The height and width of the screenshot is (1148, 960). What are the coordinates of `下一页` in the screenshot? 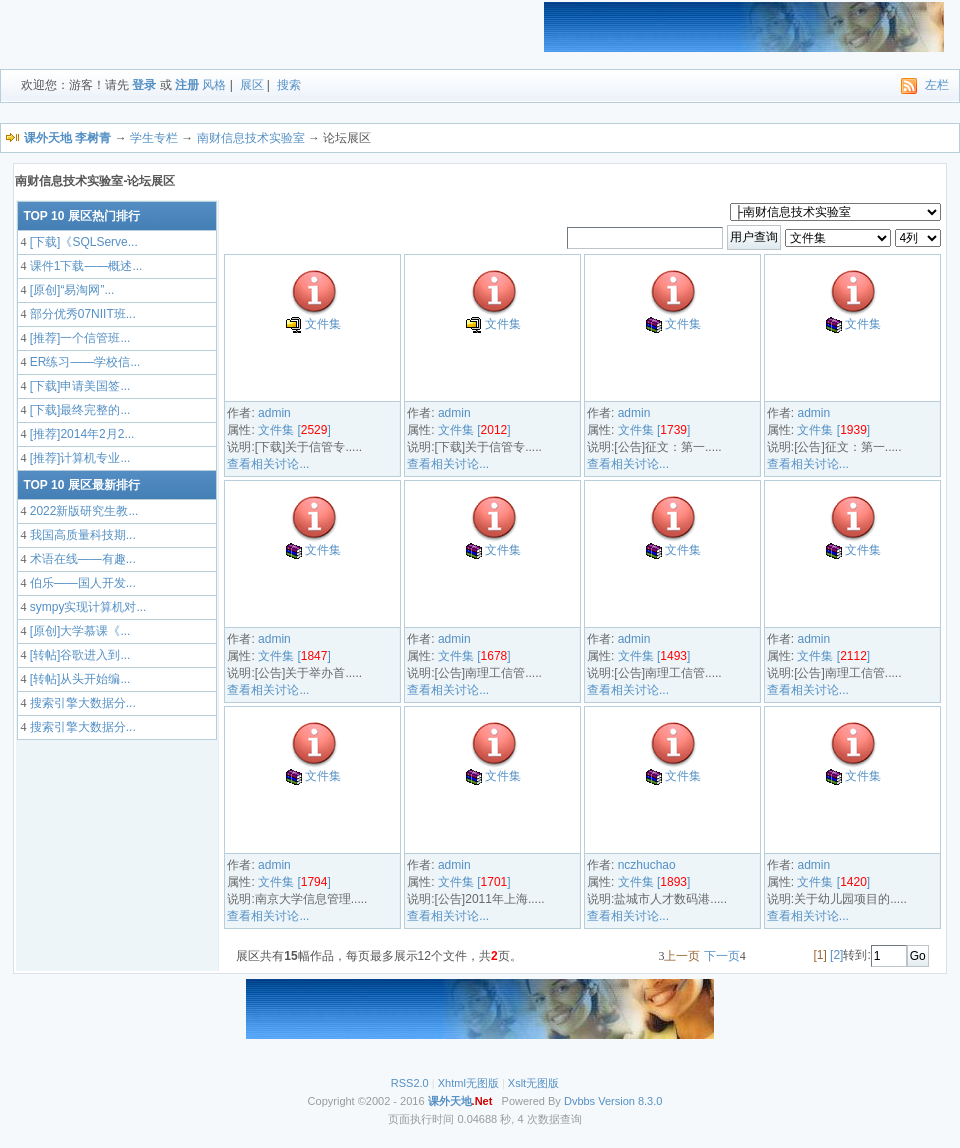 It's located at (722, 956).